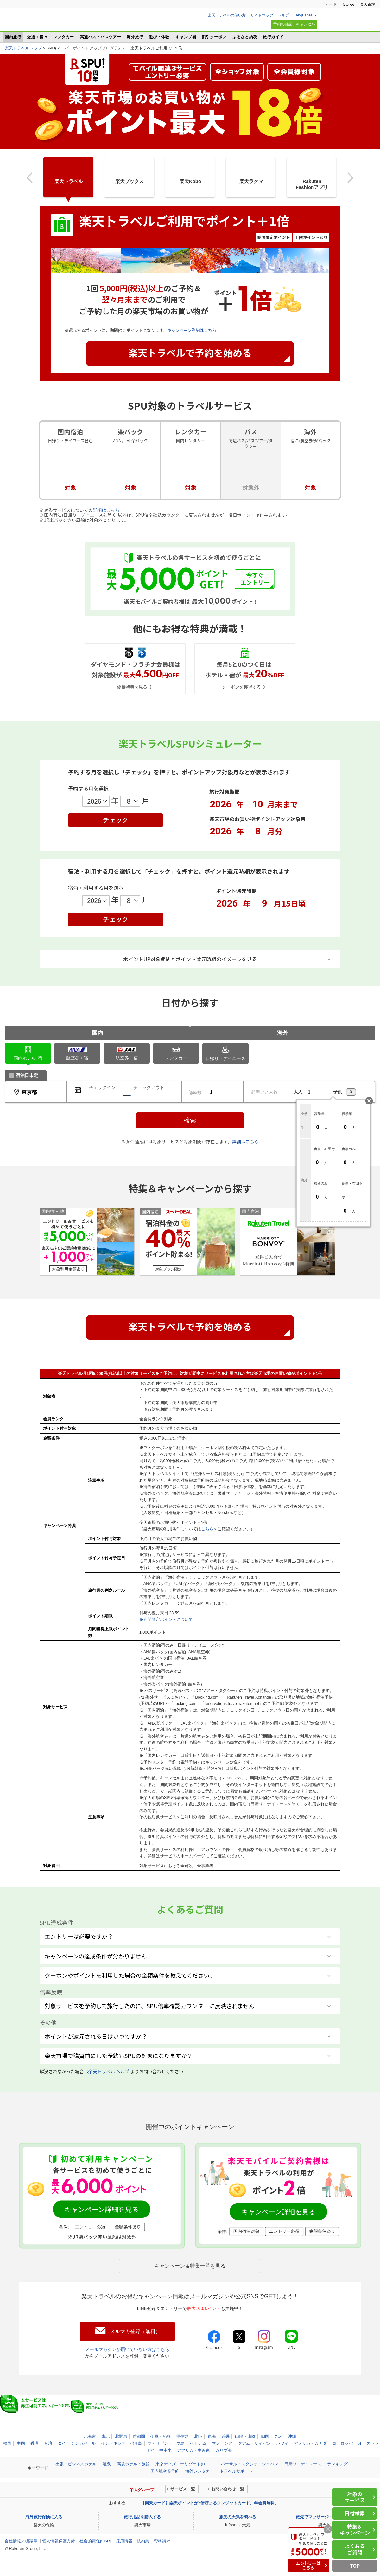 Image resolution: width=380 pixels, height=2576 pixels. Describe the element at coordinates (127, 2349) in the screenshot. I see `メールマガジンが届いていない方はこちら` at that location.